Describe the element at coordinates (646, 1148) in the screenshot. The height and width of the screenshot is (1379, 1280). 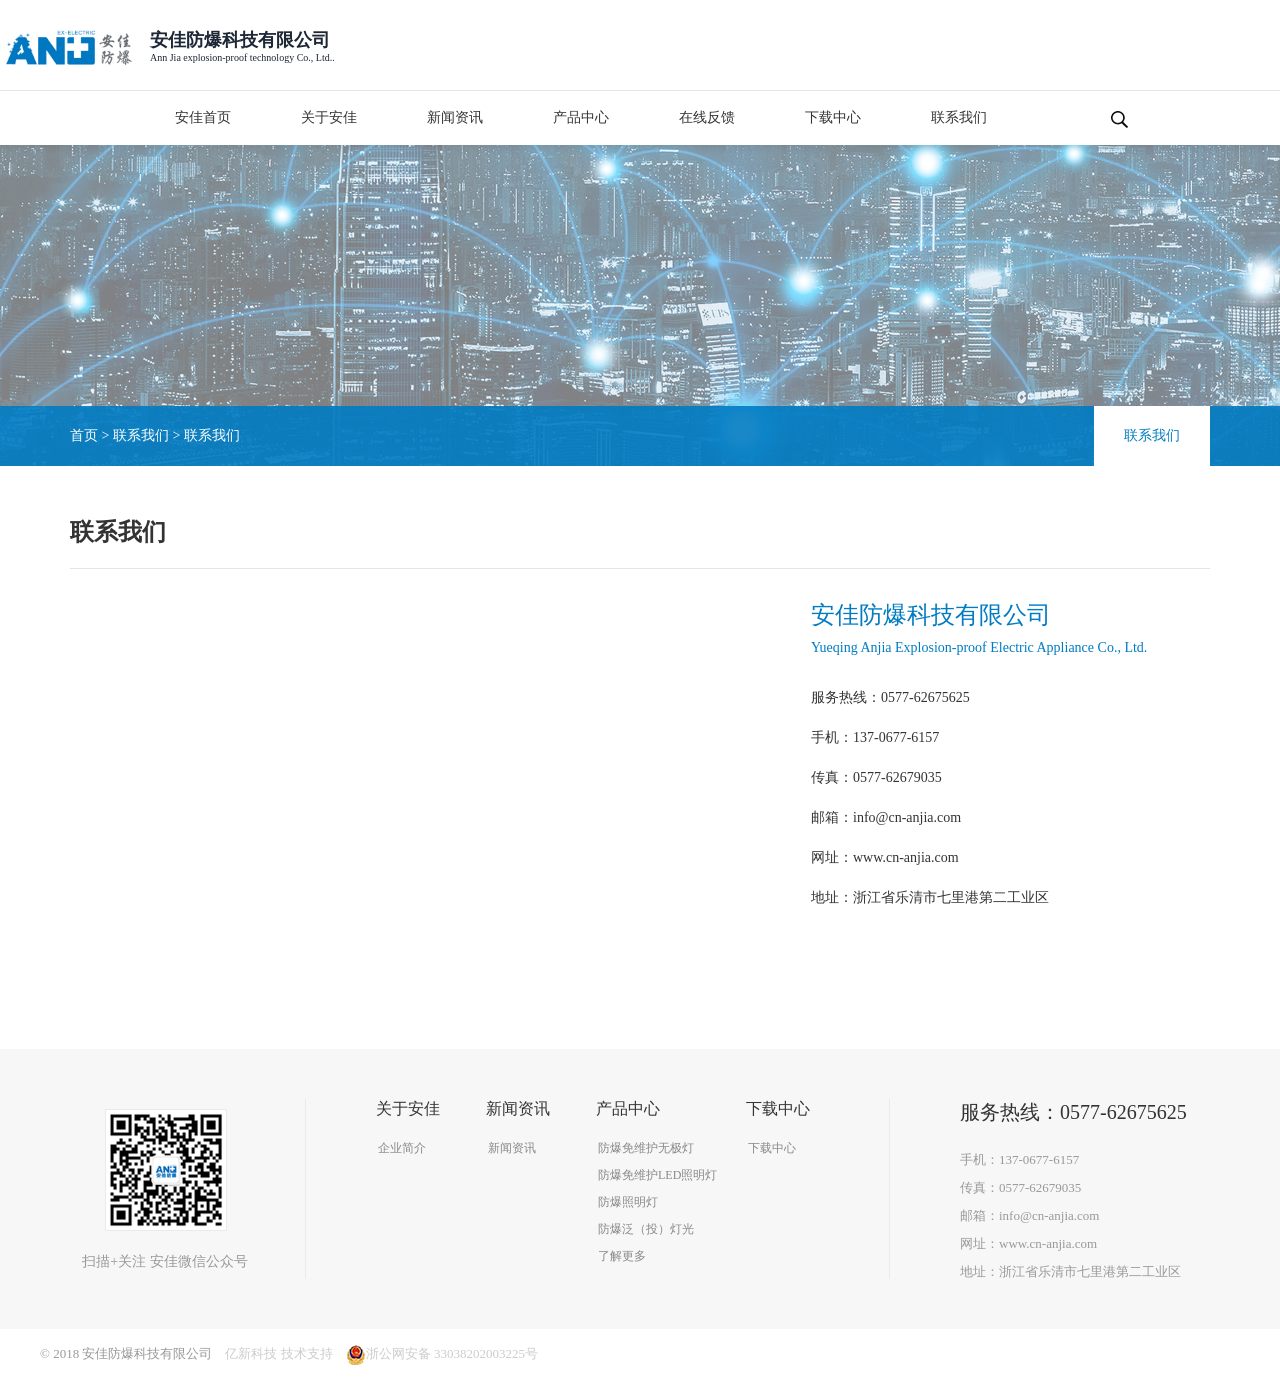
I see `防爆免维护无极灯` at that location.